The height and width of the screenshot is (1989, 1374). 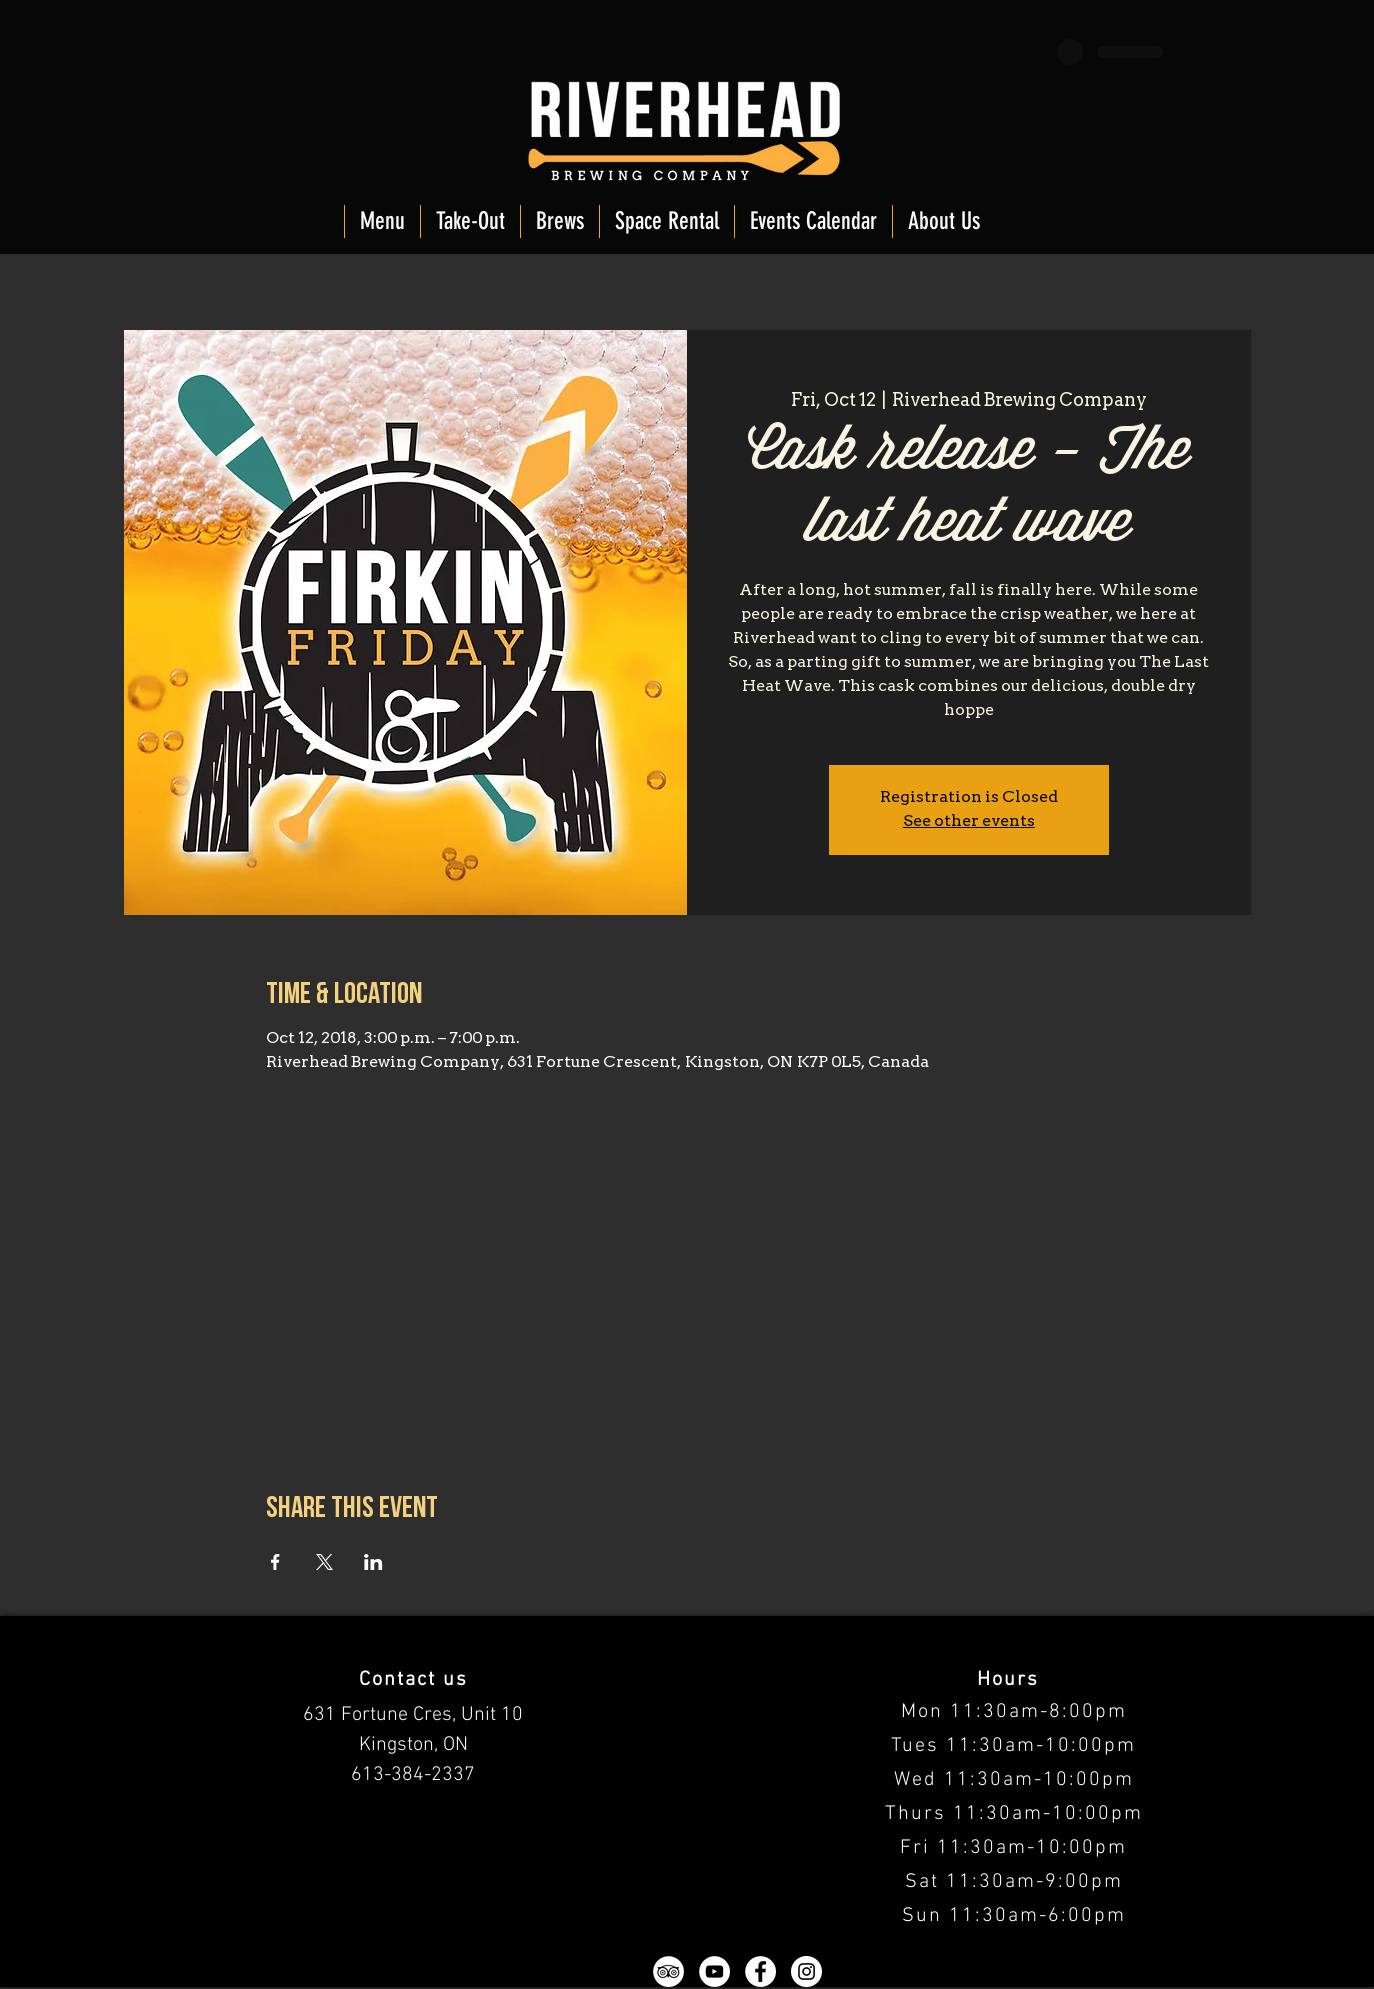 I want to click on [Instagram - White Circle], so click(x=806, y=1971).